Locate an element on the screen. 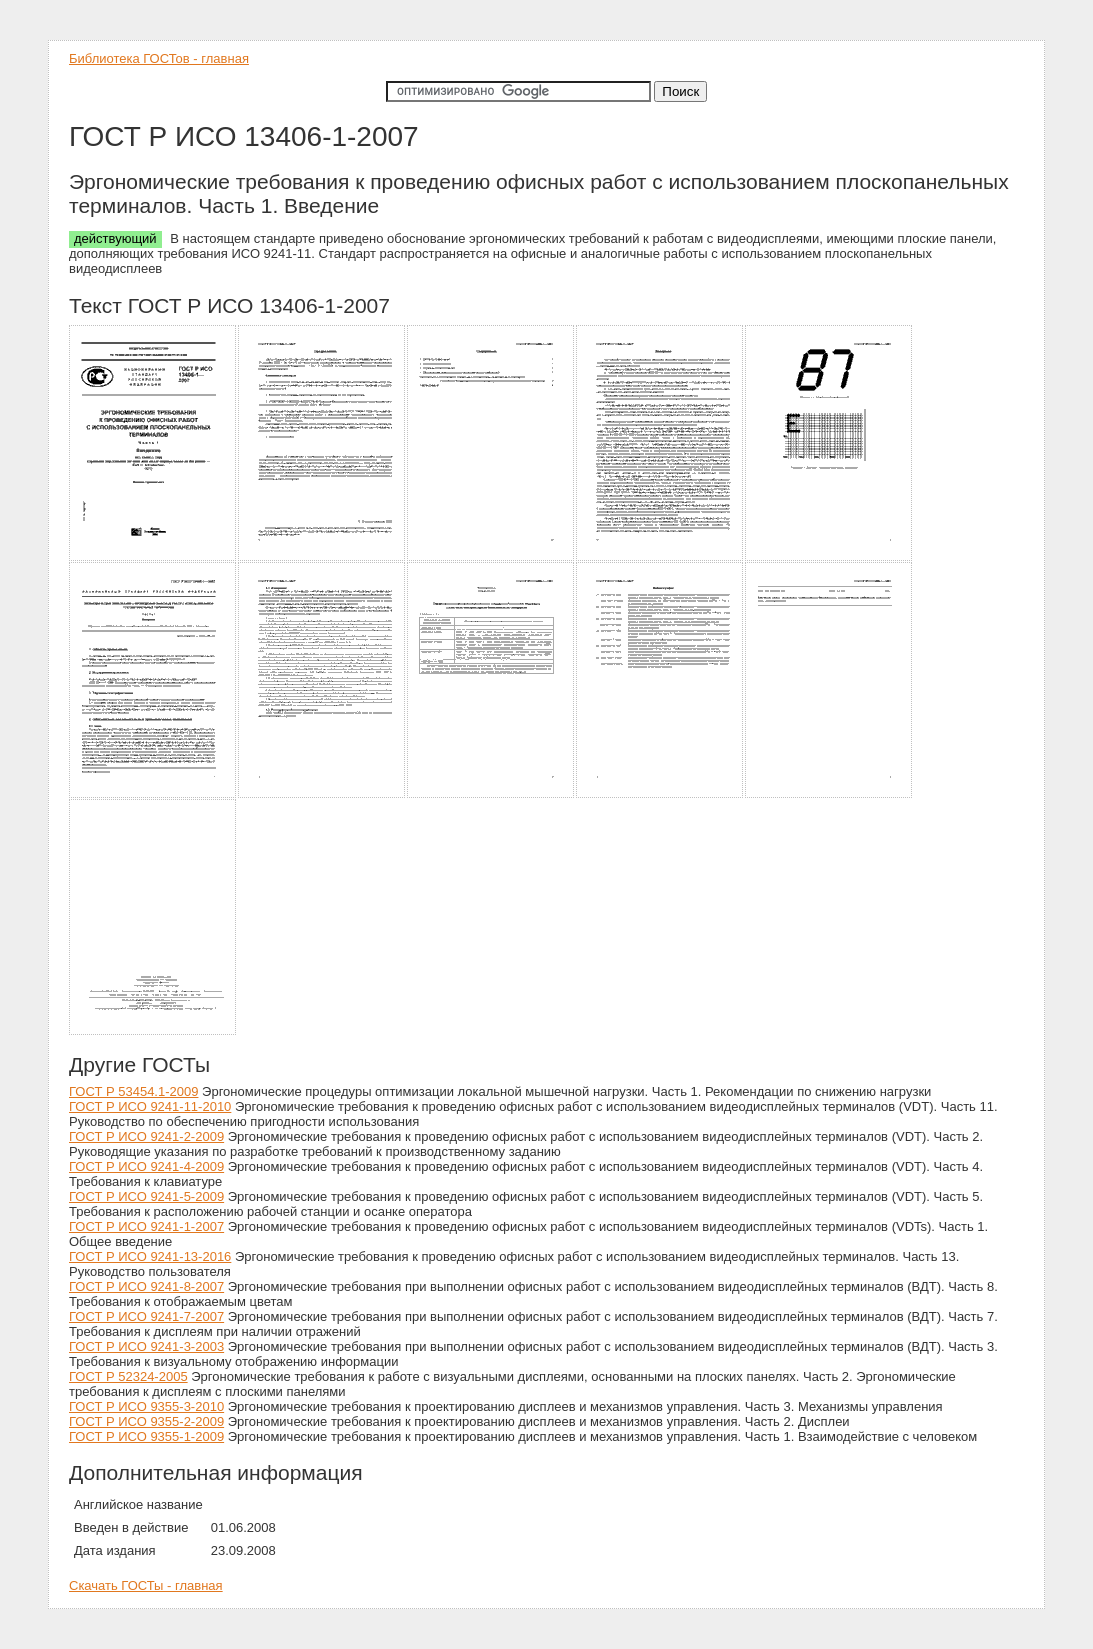  Скачать ГОСТы - главная is located at coordinates (146, 1585).